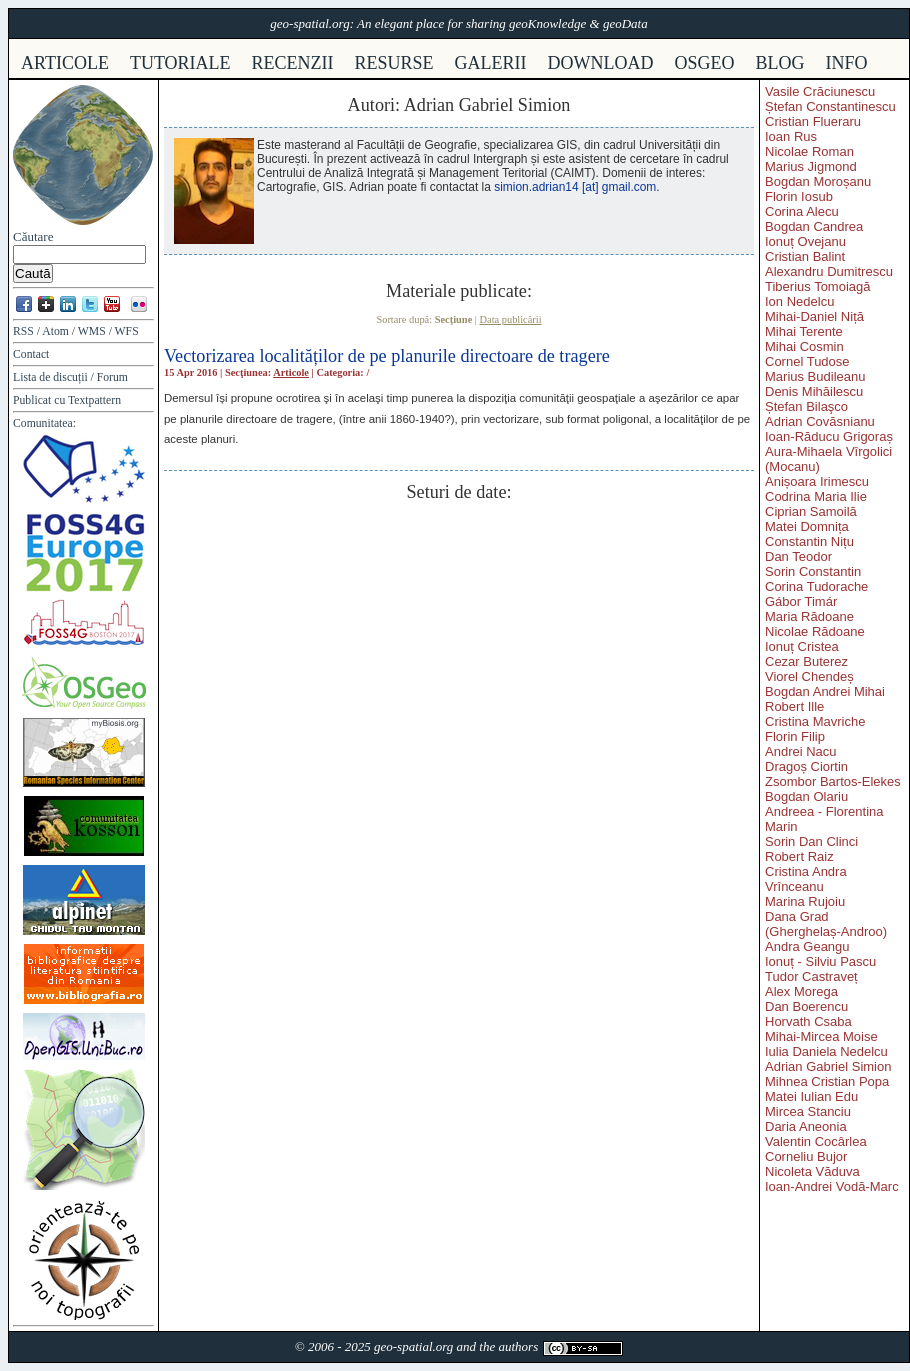 The height and width of the screenshot is (1371, 910). What do you see at coordinates (816, 1141) in the screenshot?
I see `Valentin Cocârlea` at bounding box center [816, 1141].